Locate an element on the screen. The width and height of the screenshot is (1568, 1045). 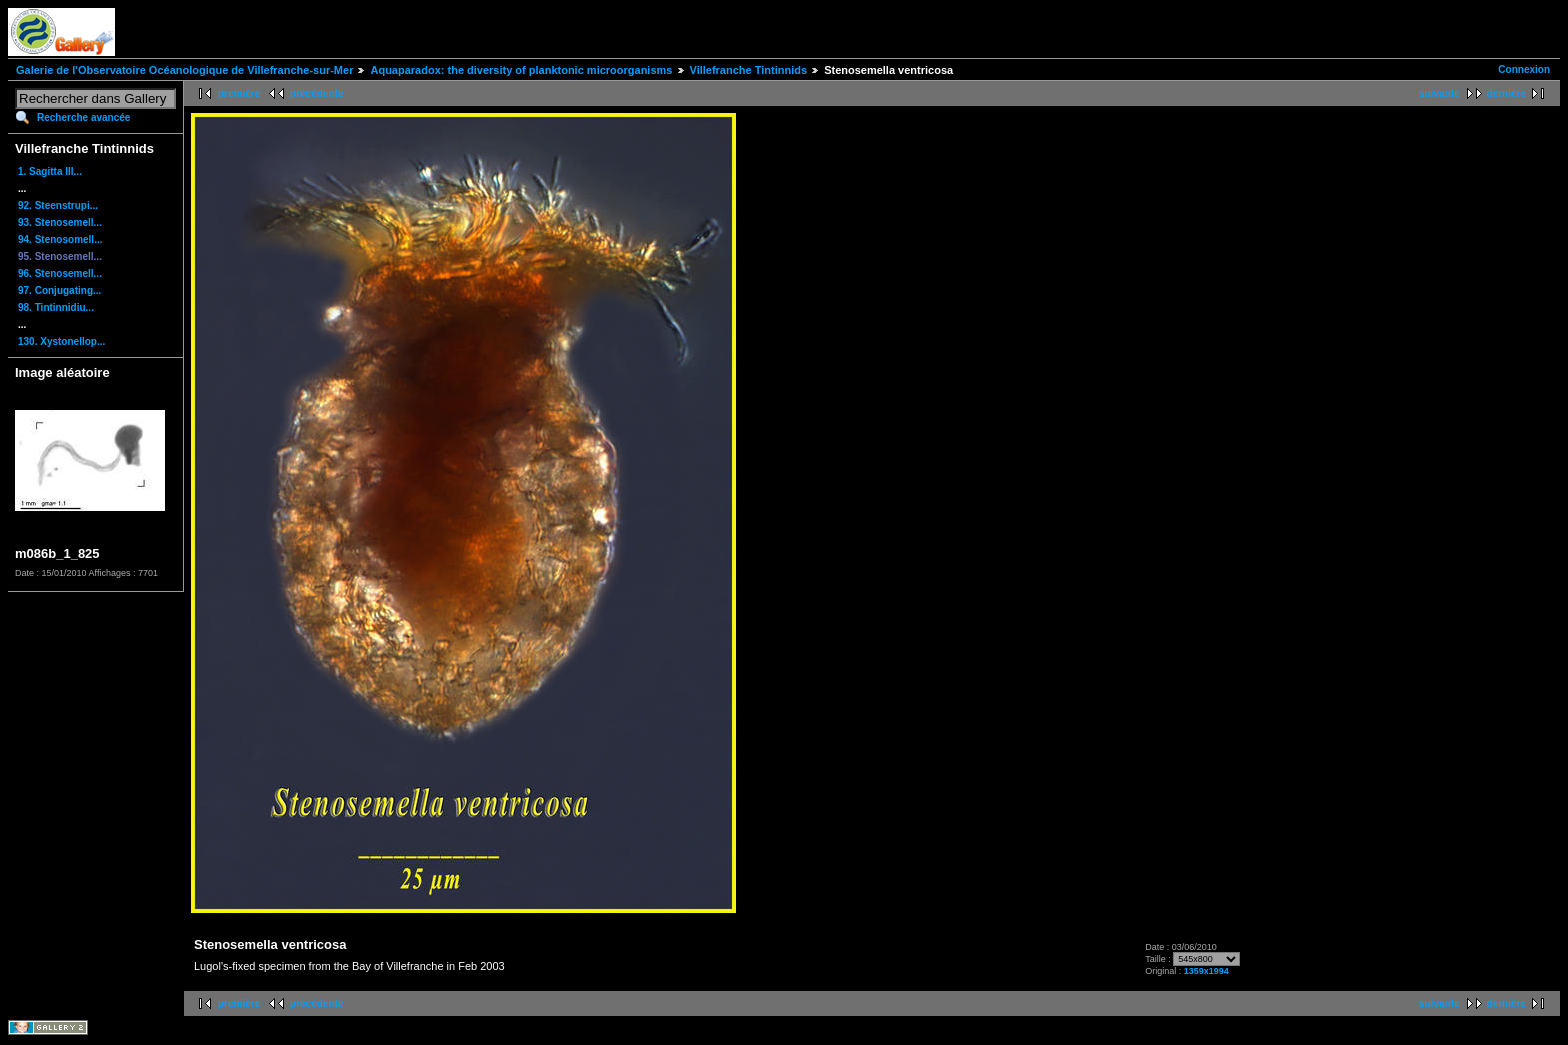
130. Xystonellop... is located at coordinates (61, 341).